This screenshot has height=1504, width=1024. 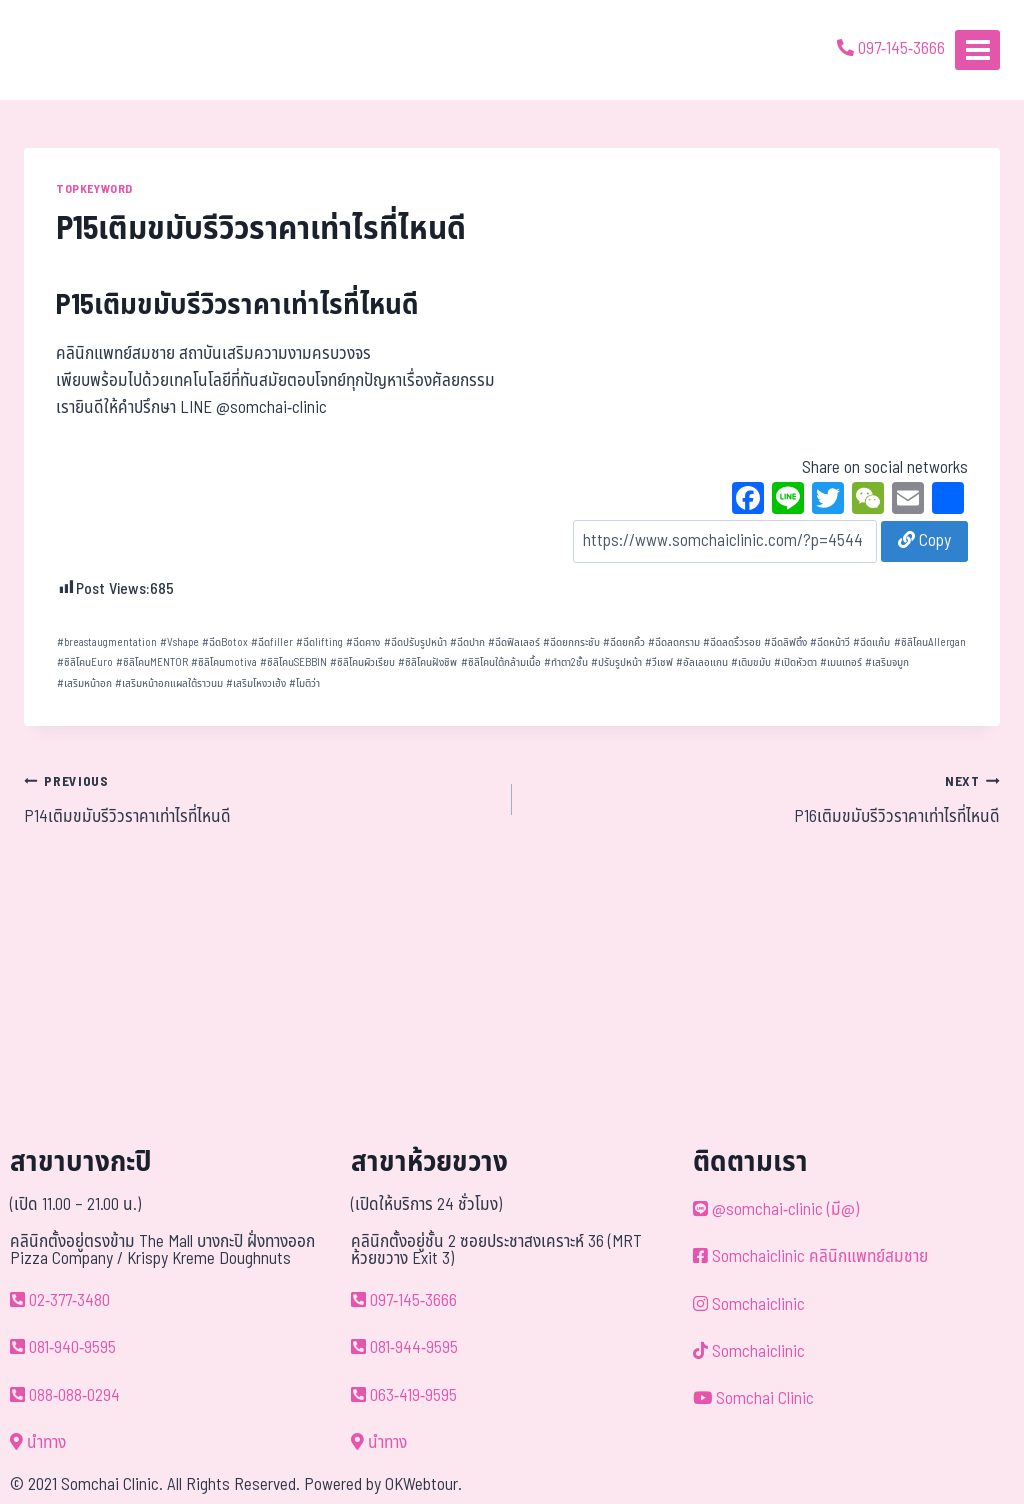 What do you see at coordinates (363, 642) in the screenshot?
I see `ฉีดคาง` at bounding box center [363, 642].